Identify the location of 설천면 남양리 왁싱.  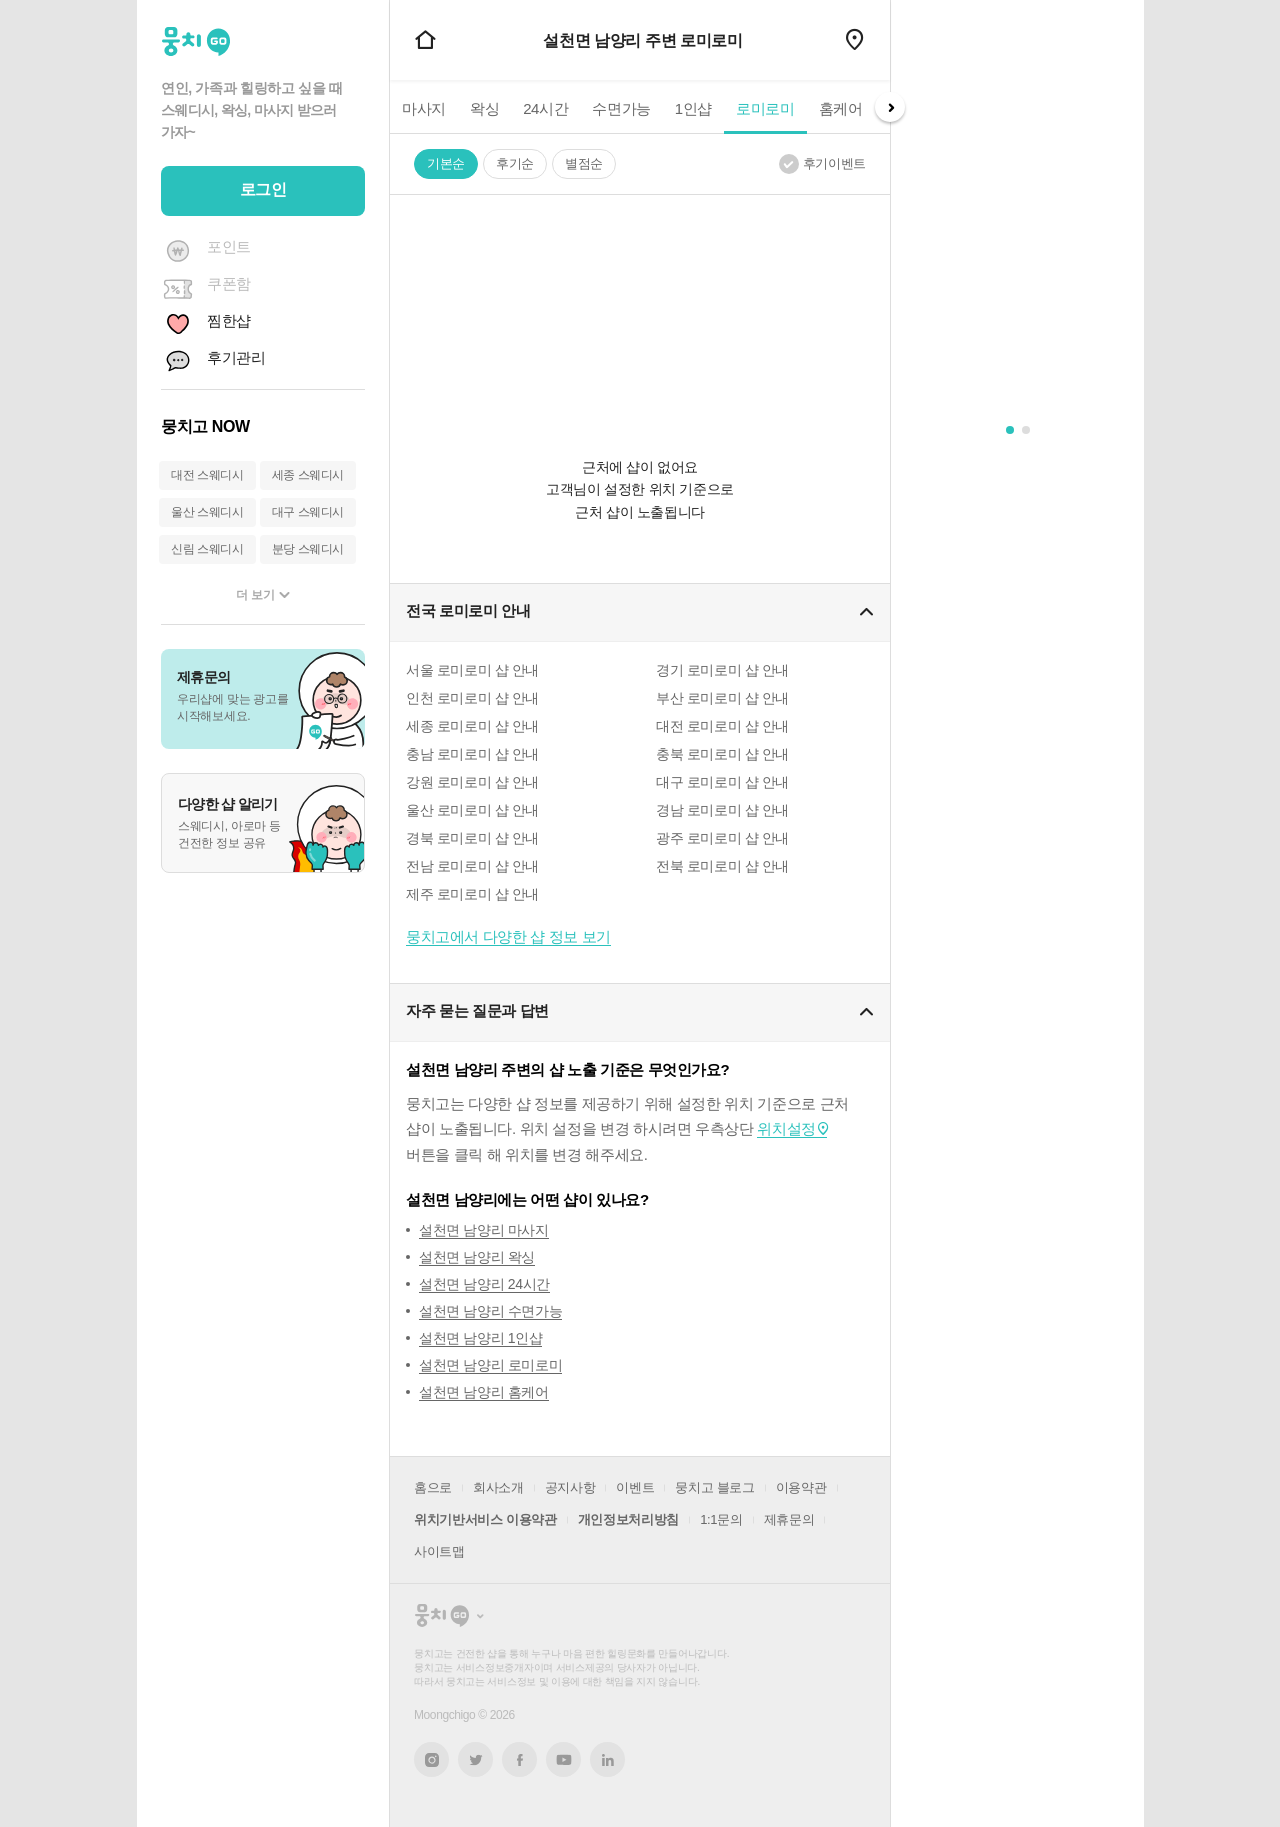
(477, 1257).